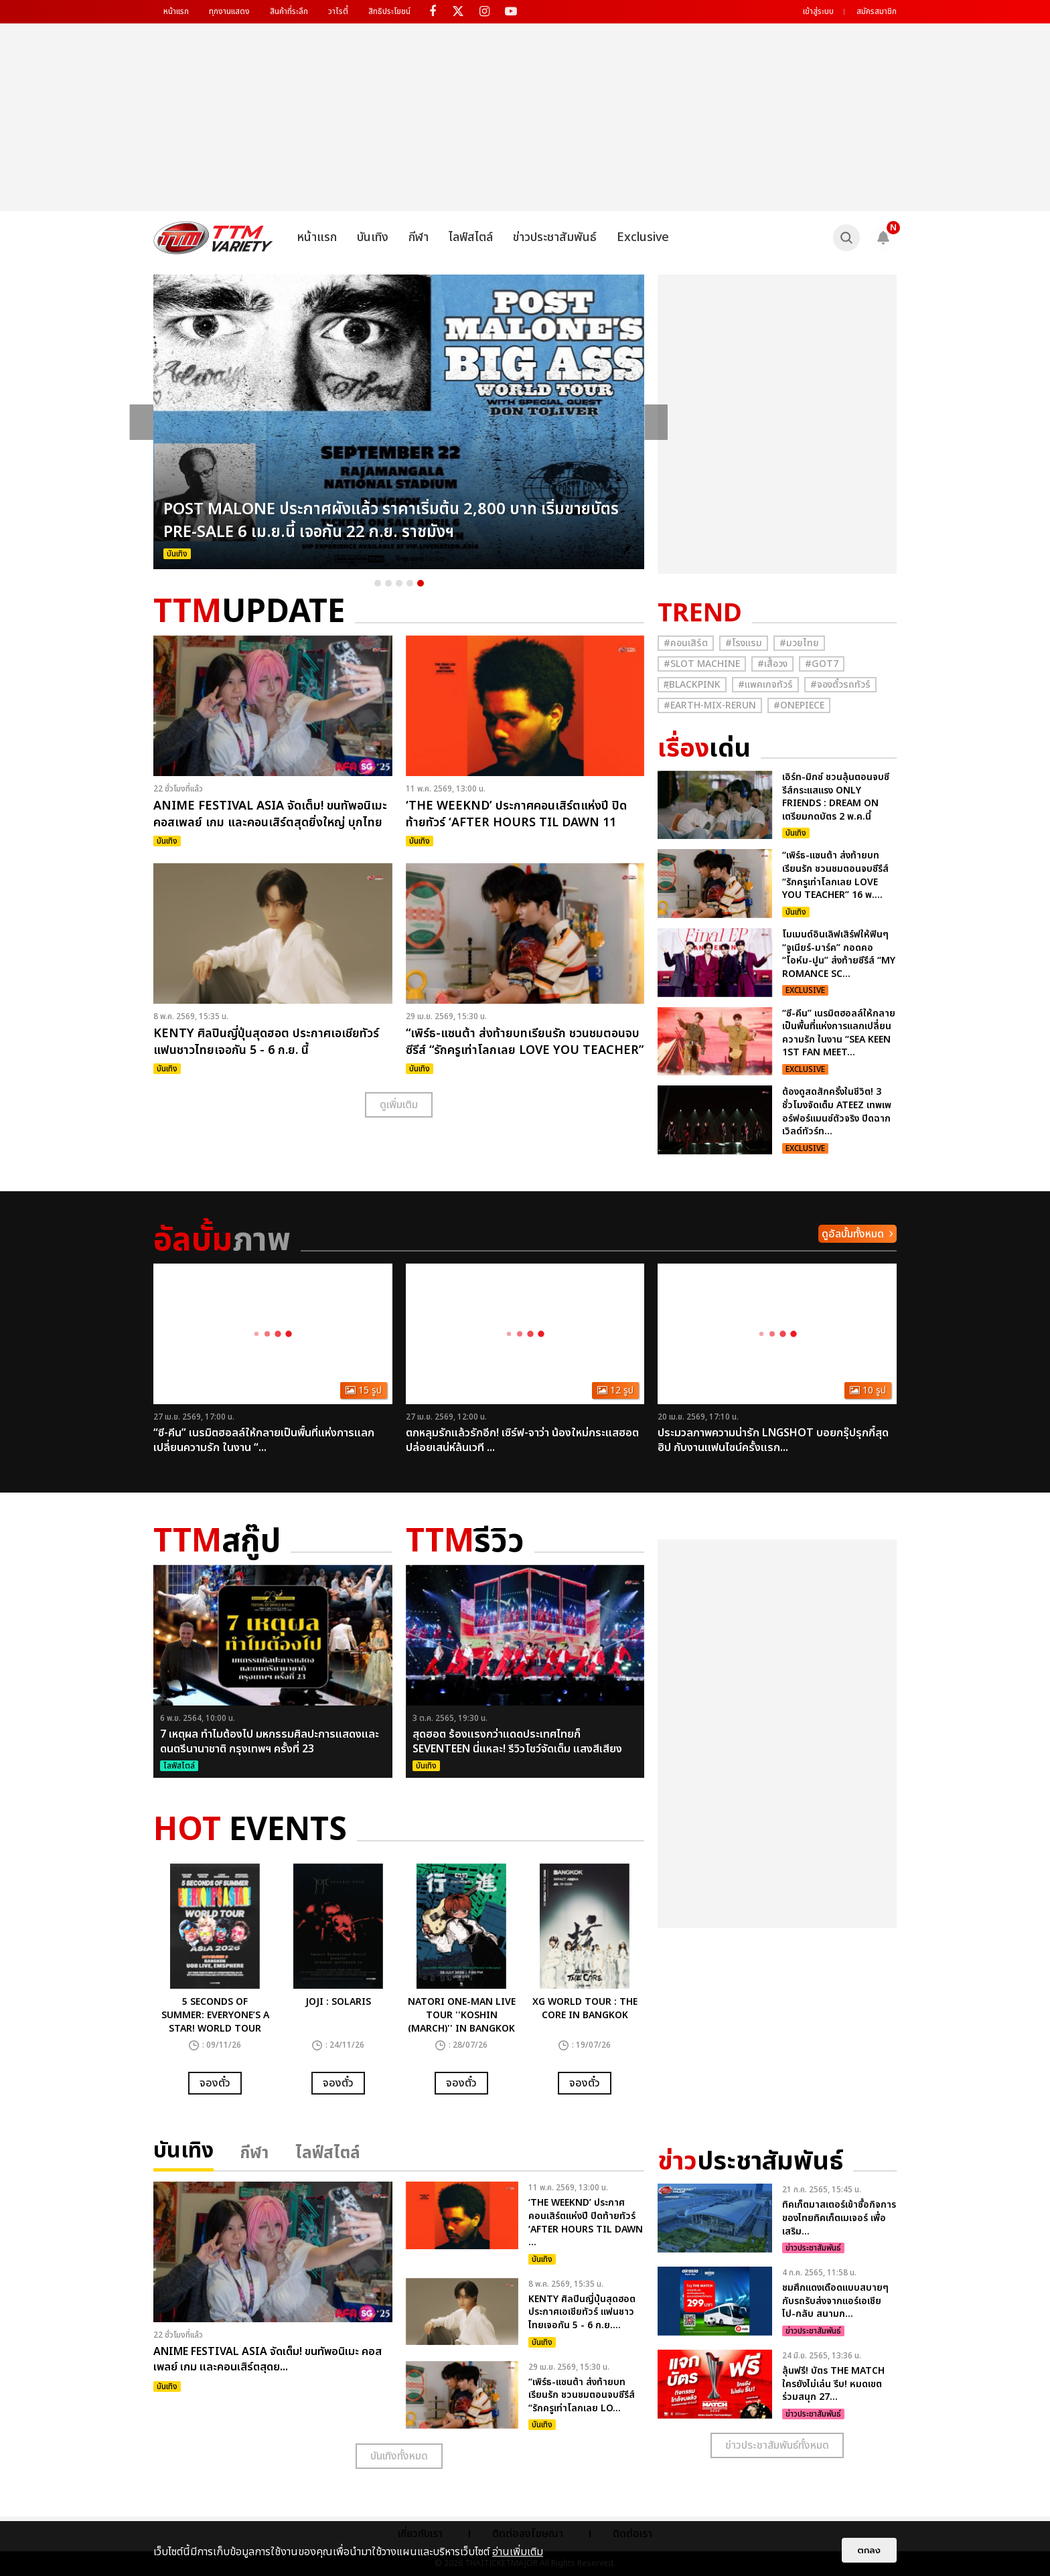 The height and width of the screenshot is (2576, 1050). What do you see at coordinates (692, 685) in the screenshot?
I see `#ฺBlackpink` at bounding box center [692, 685].